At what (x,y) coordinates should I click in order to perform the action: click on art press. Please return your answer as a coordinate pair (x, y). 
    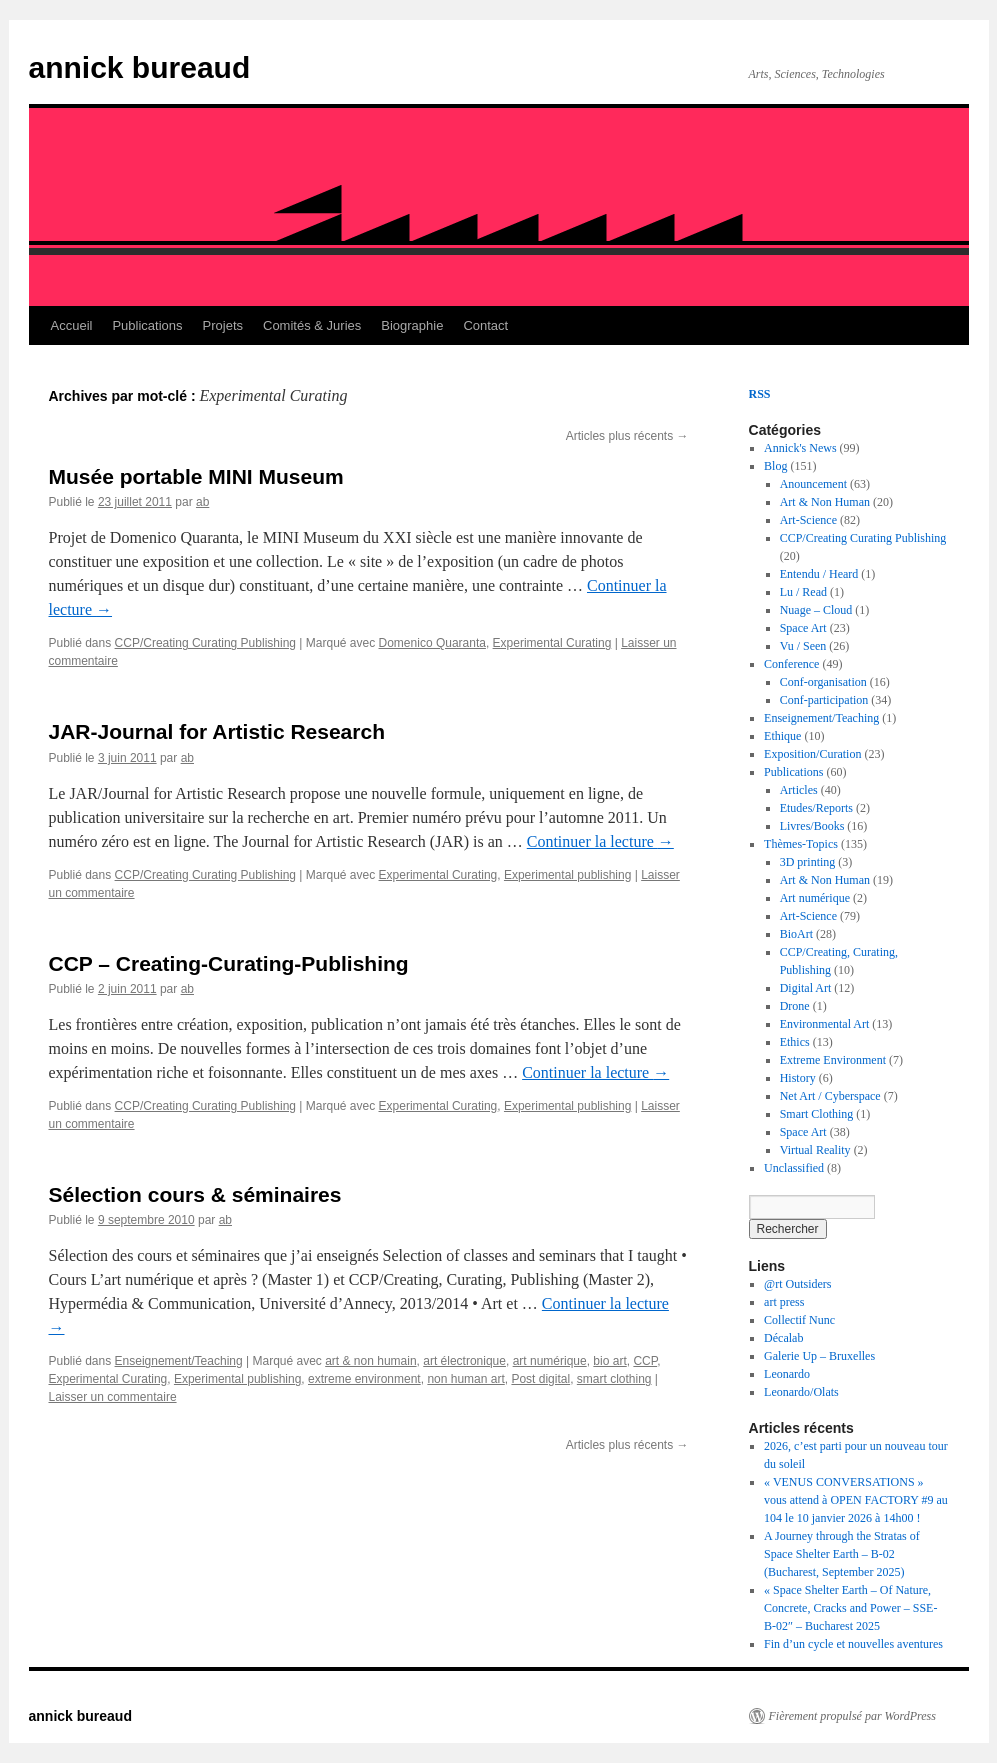
    Looking at the image, I should click on (784, 1302).